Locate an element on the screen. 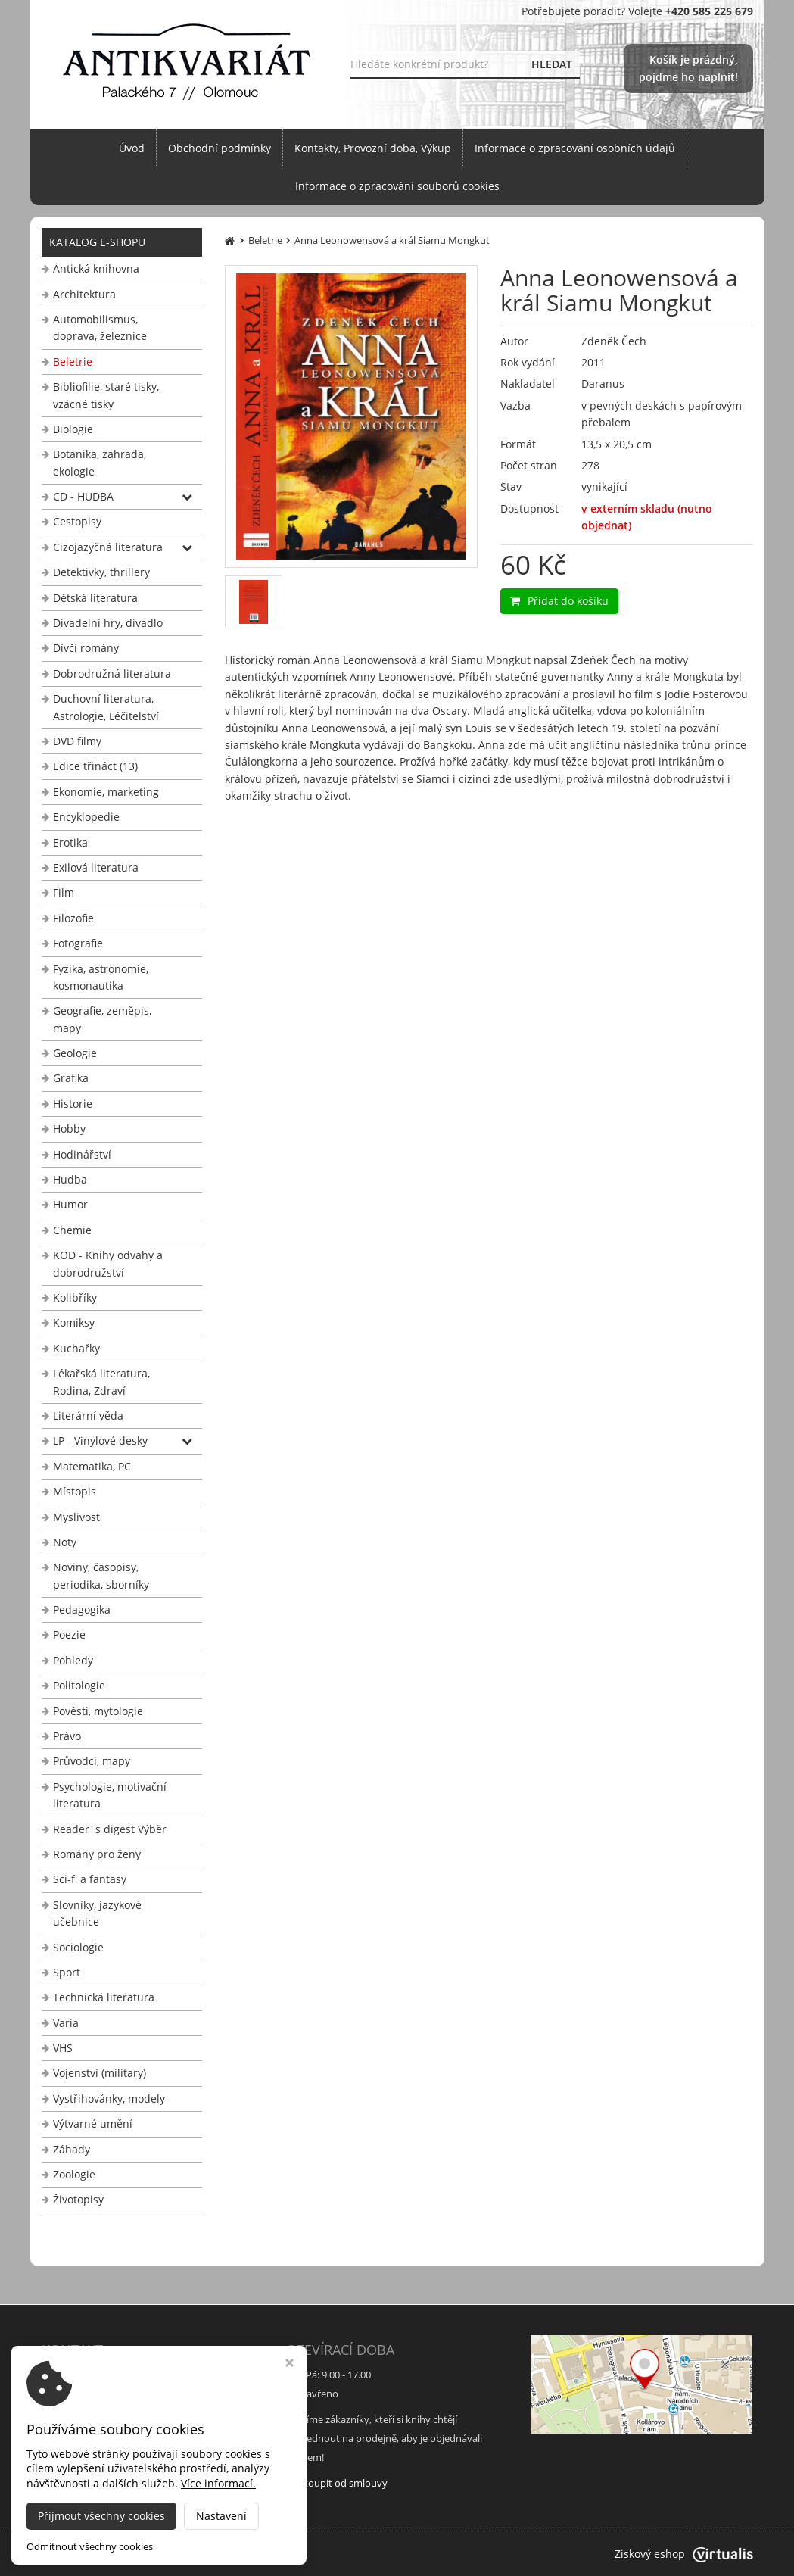 The width and height of the screenshot is (794, 2576). Psychologie, motivační literatura is located at coordinates (110, 1794).